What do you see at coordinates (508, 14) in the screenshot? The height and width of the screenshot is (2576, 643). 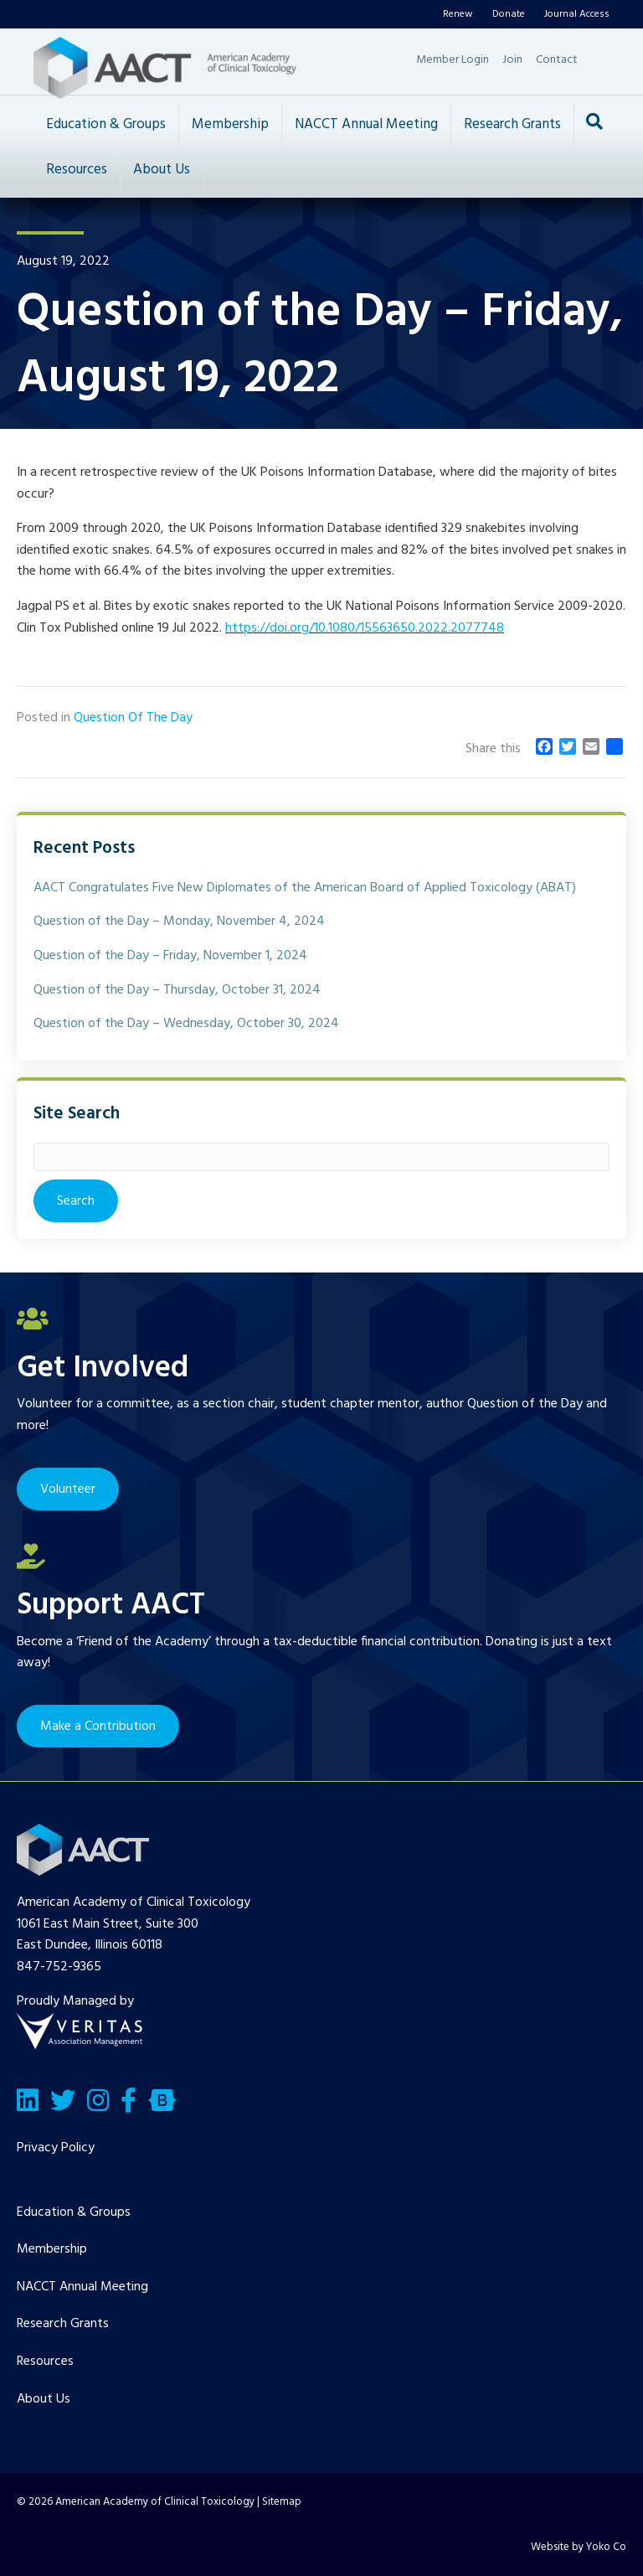 I see `Donate` at bounding box center [508, 14].